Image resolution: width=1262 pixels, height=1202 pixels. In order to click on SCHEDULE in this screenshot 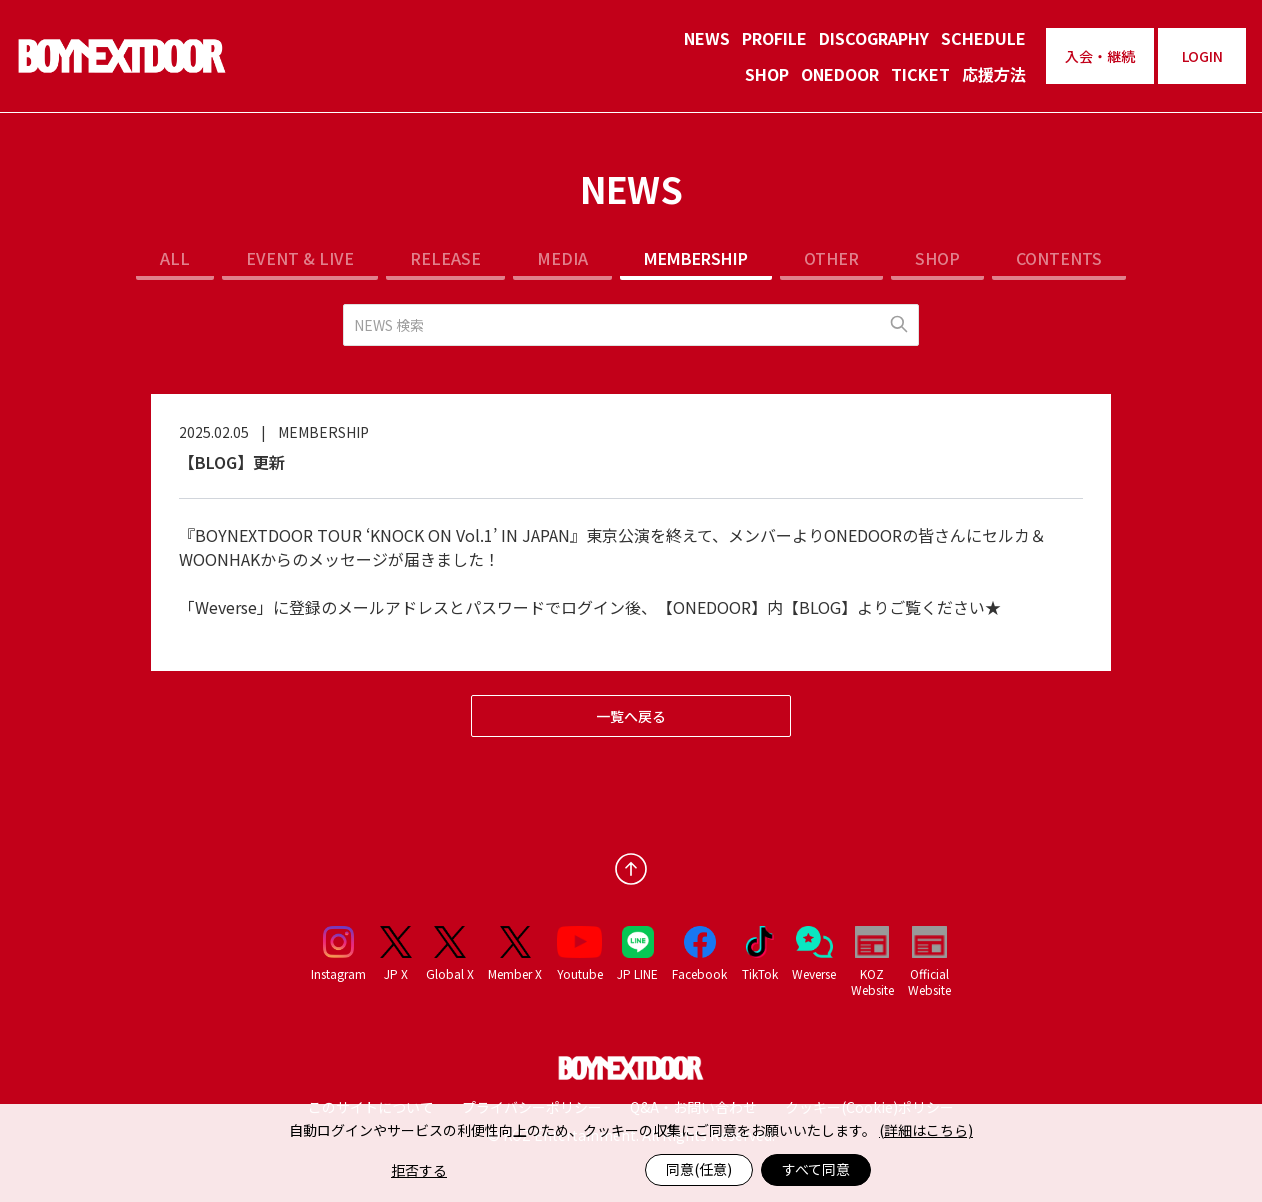, I will do `click(983, 38)`.